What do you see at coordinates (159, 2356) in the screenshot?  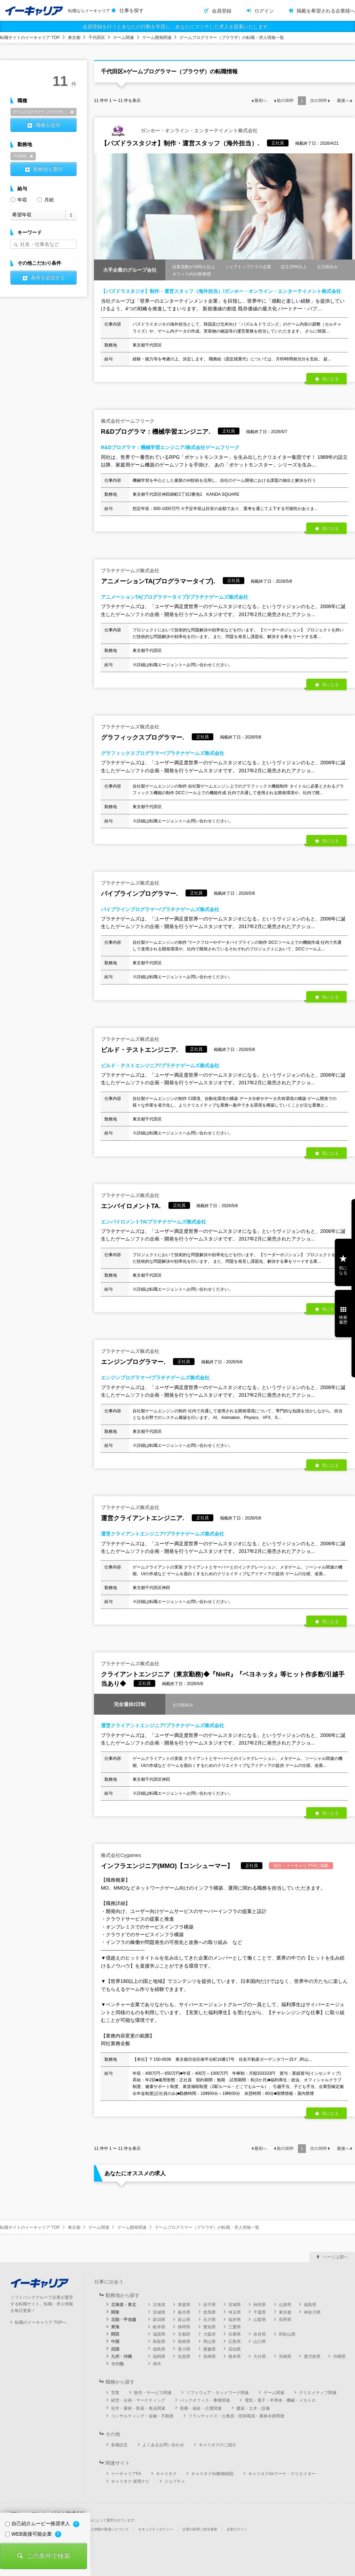 I see `福岡県` at bounding box center [159, 2356].